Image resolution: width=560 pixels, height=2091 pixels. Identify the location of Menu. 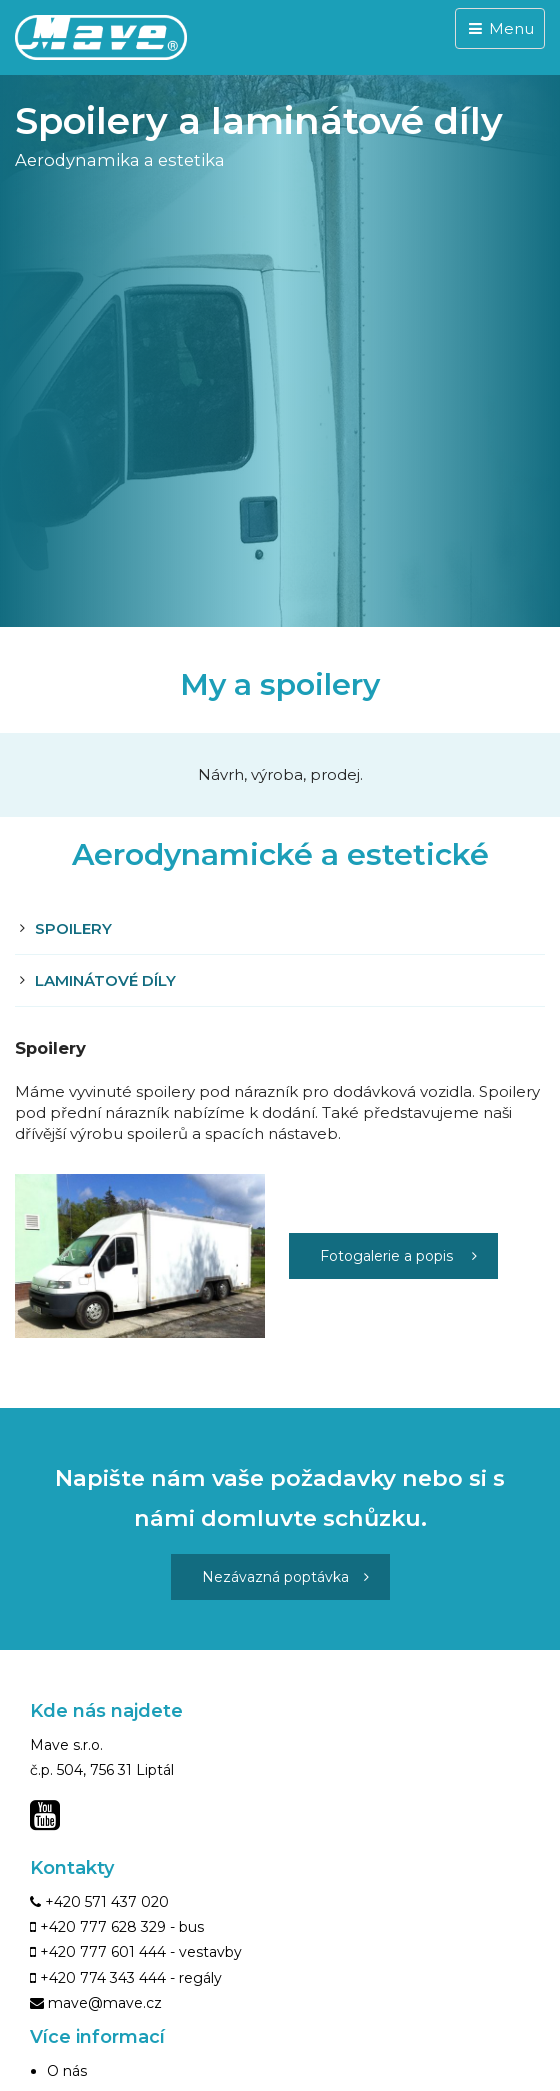
(500, 28).